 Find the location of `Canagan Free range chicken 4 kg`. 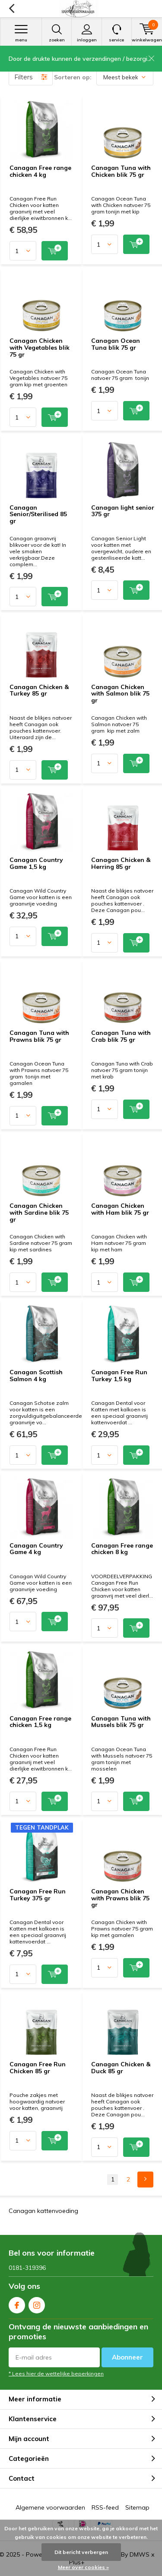

Canagan Free range chicken 4 kg is located at coordinates (40, 171).